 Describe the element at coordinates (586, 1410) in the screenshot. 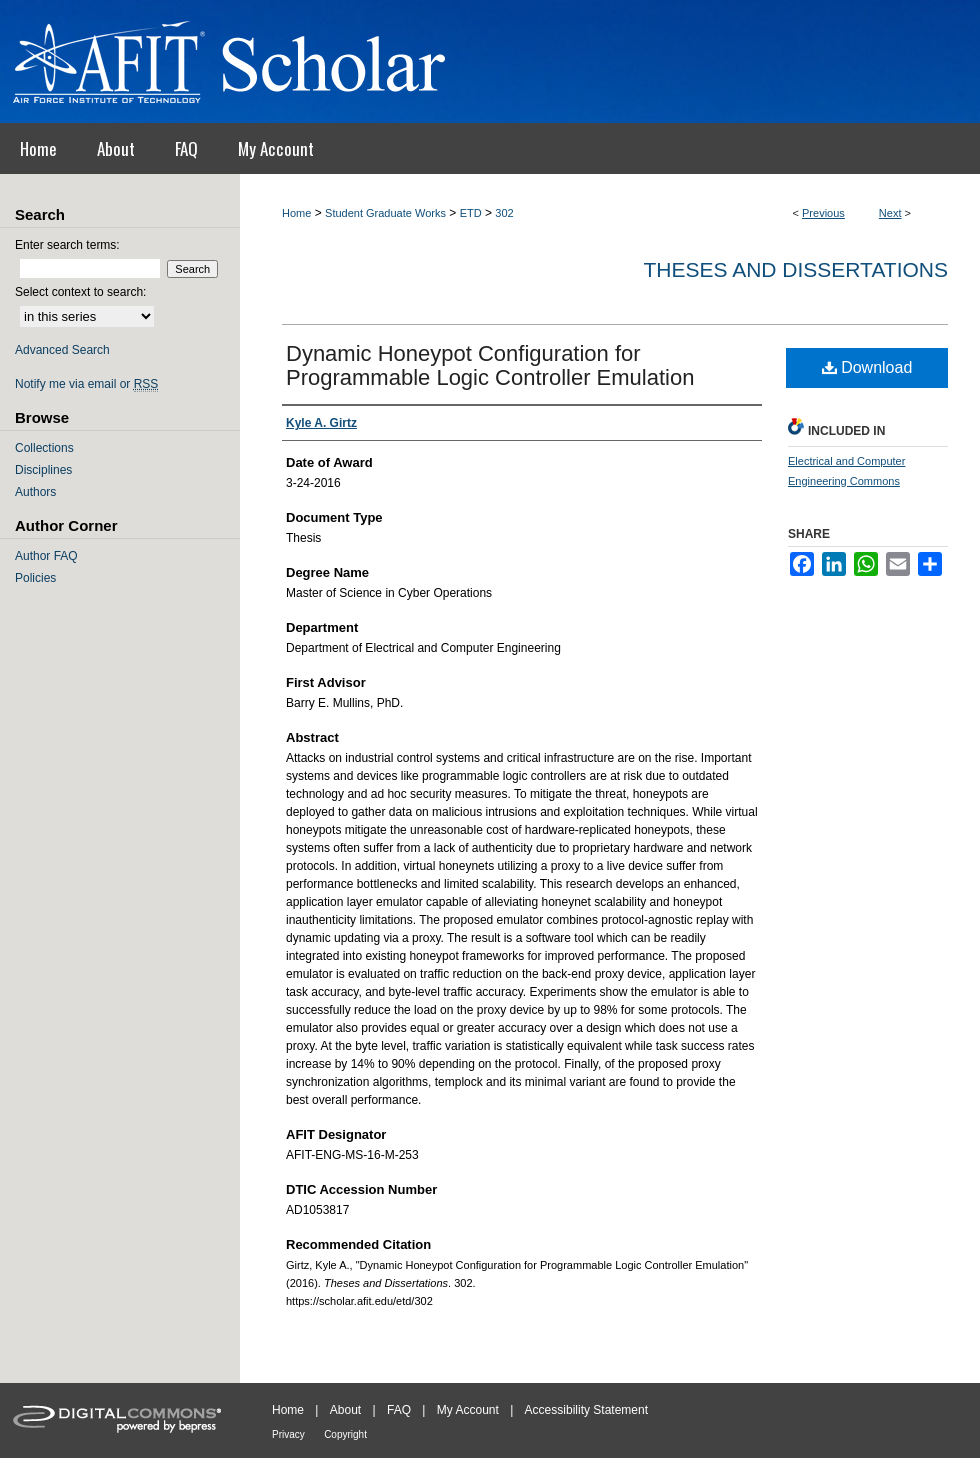

I see `Accessibility Statement` at that location.